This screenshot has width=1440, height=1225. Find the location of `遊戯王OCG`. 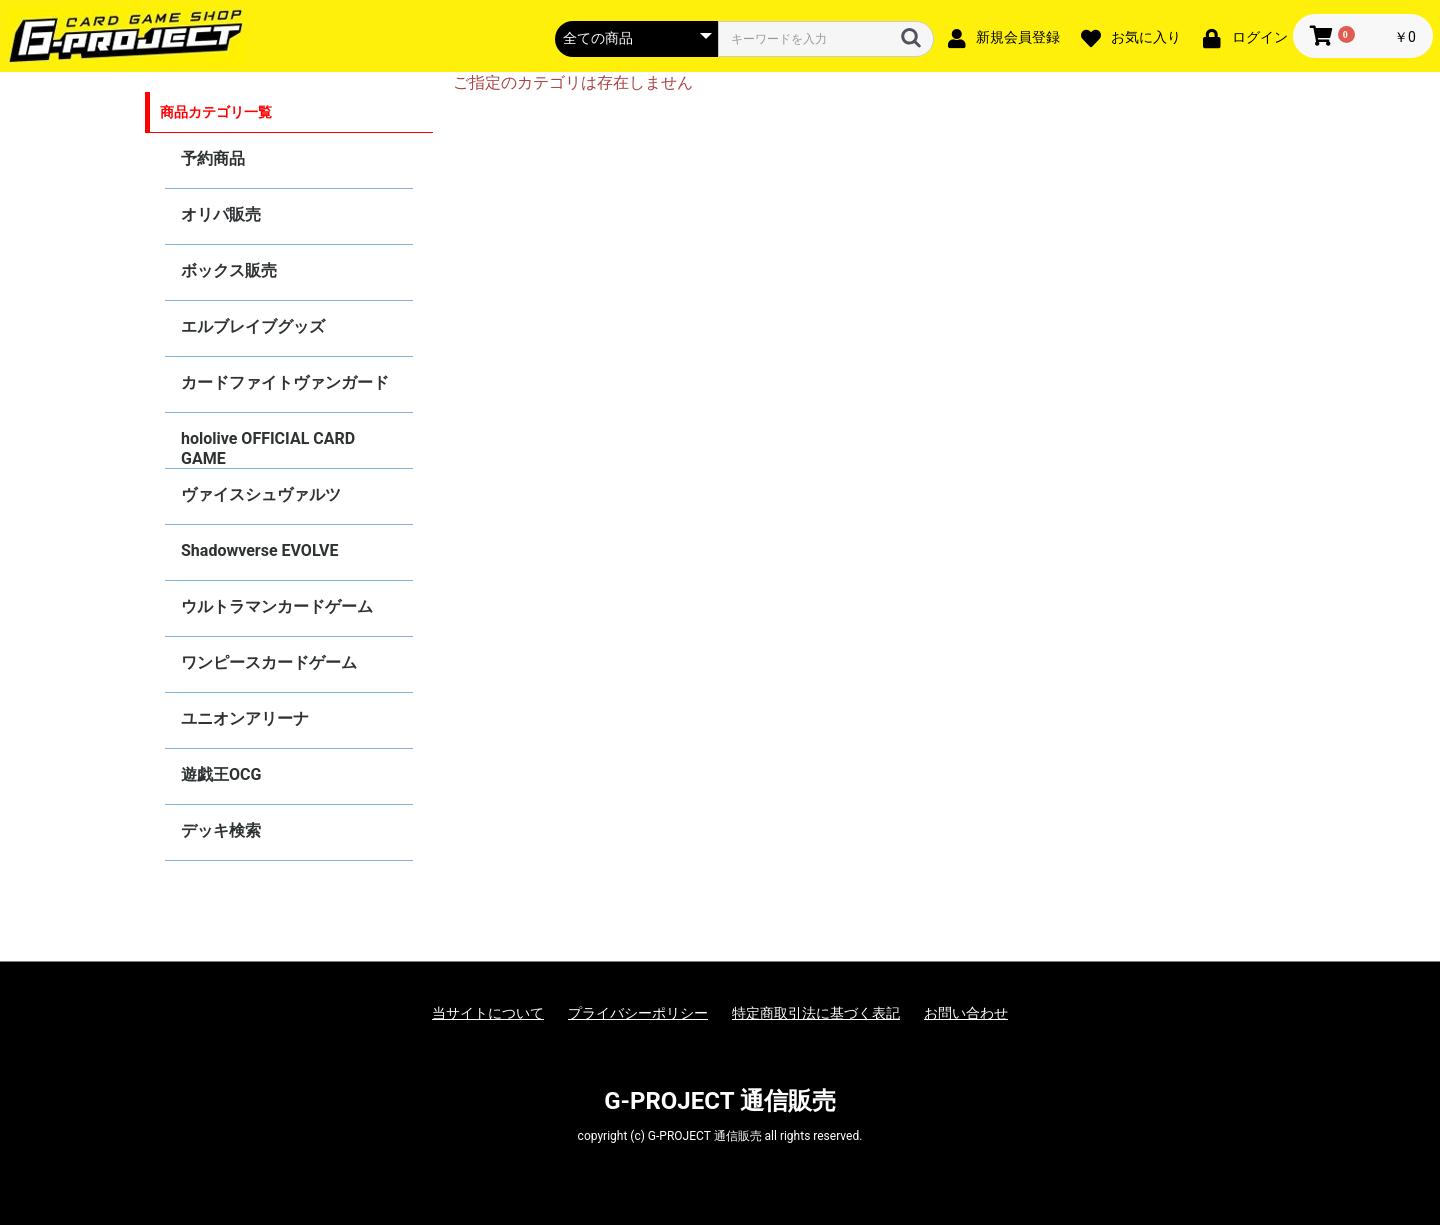

遊戯王OCG is located at coordinates (221, 774).